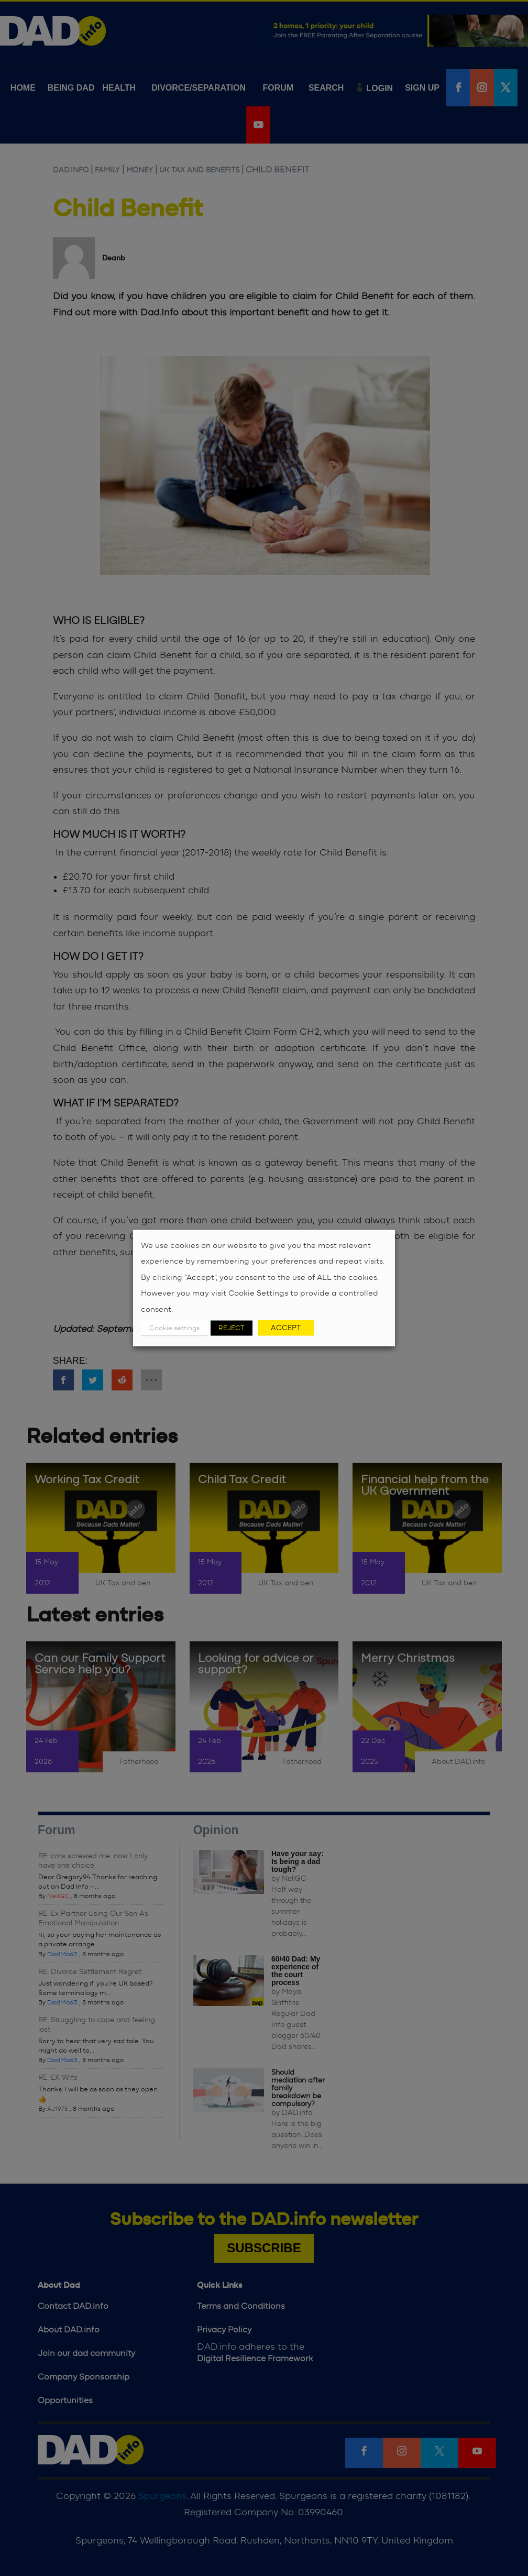 The width and height of the screenshot is (528, 2576). Describe the element at coordinates (286, 1328) in the screenshot. I see `ACCEPT [button]` at that location.